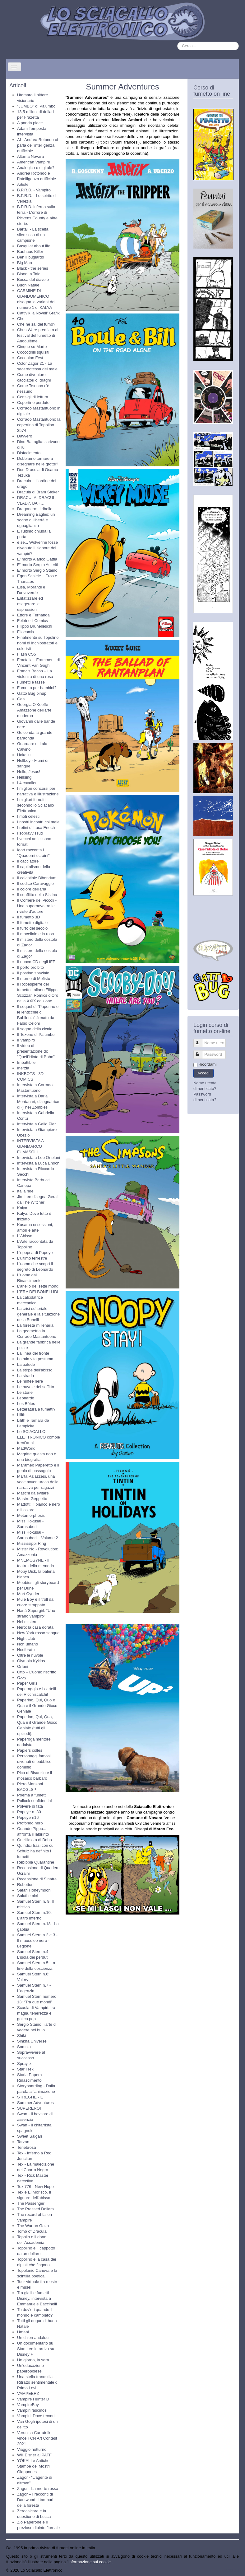 This screenshot has height=2576, width=245. Describe the element at coordinates (32, 1498) in the screenshot. I see `Mastro Geppetto` at that location.